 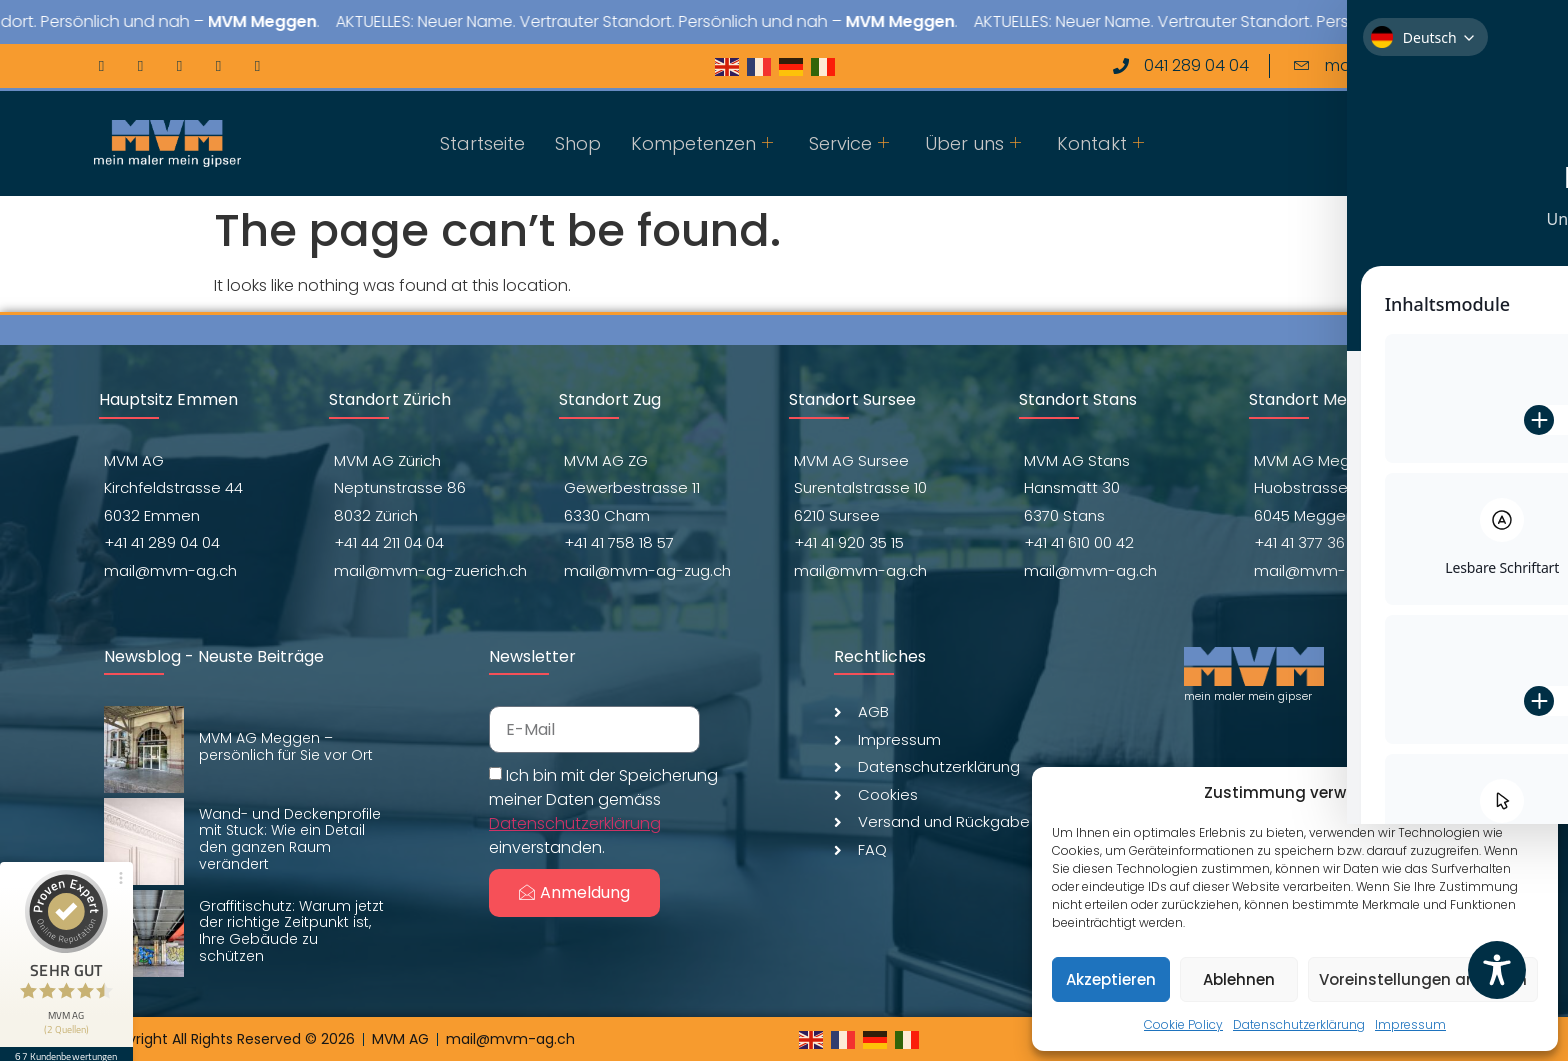 I want to click on Startseite, so click(x=482, y=143).